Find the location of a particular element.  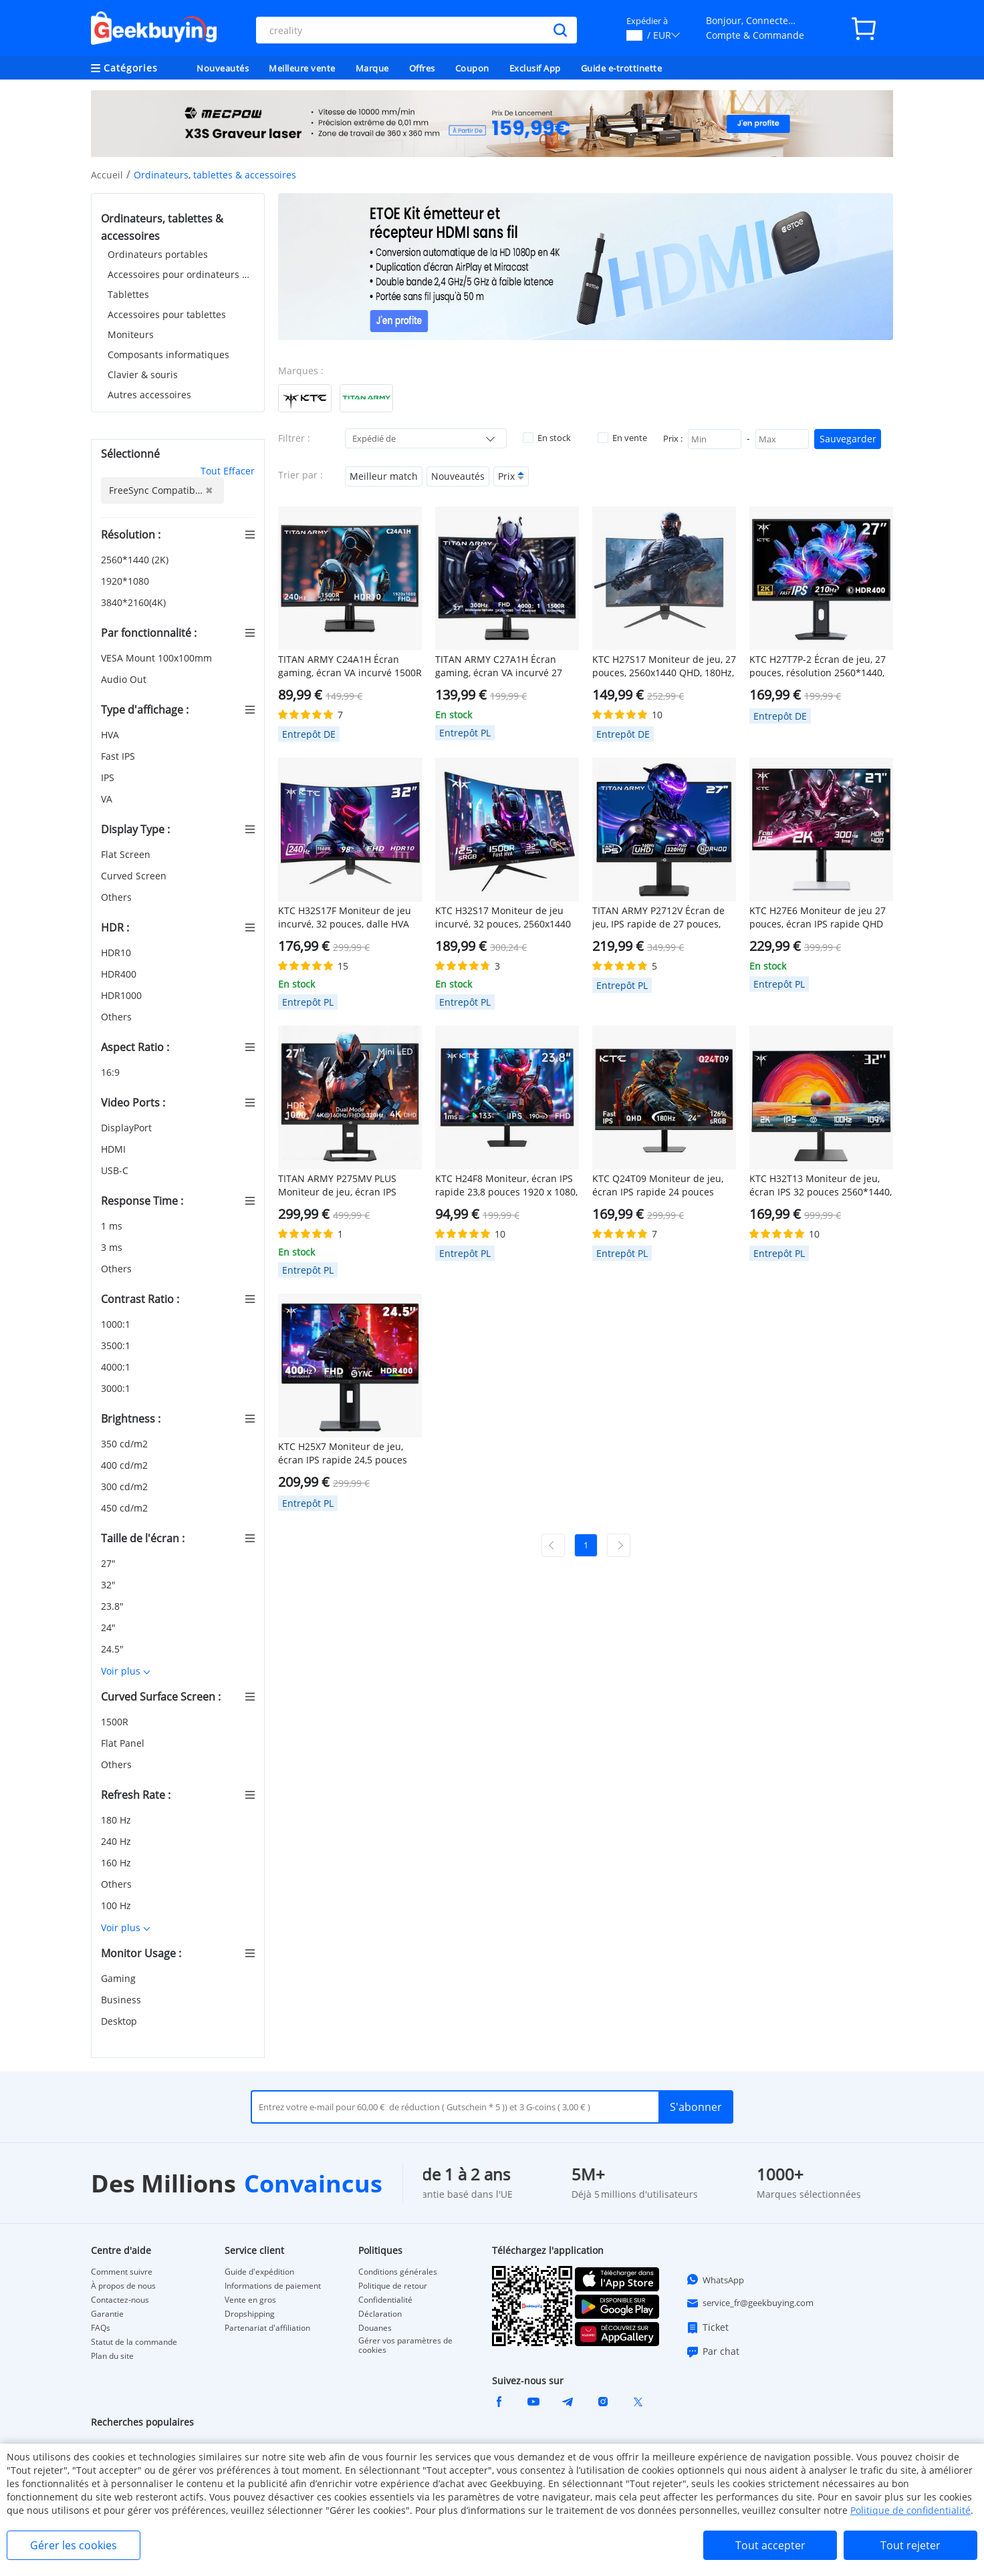

Flat Screen is located at coordinates (127, 854).